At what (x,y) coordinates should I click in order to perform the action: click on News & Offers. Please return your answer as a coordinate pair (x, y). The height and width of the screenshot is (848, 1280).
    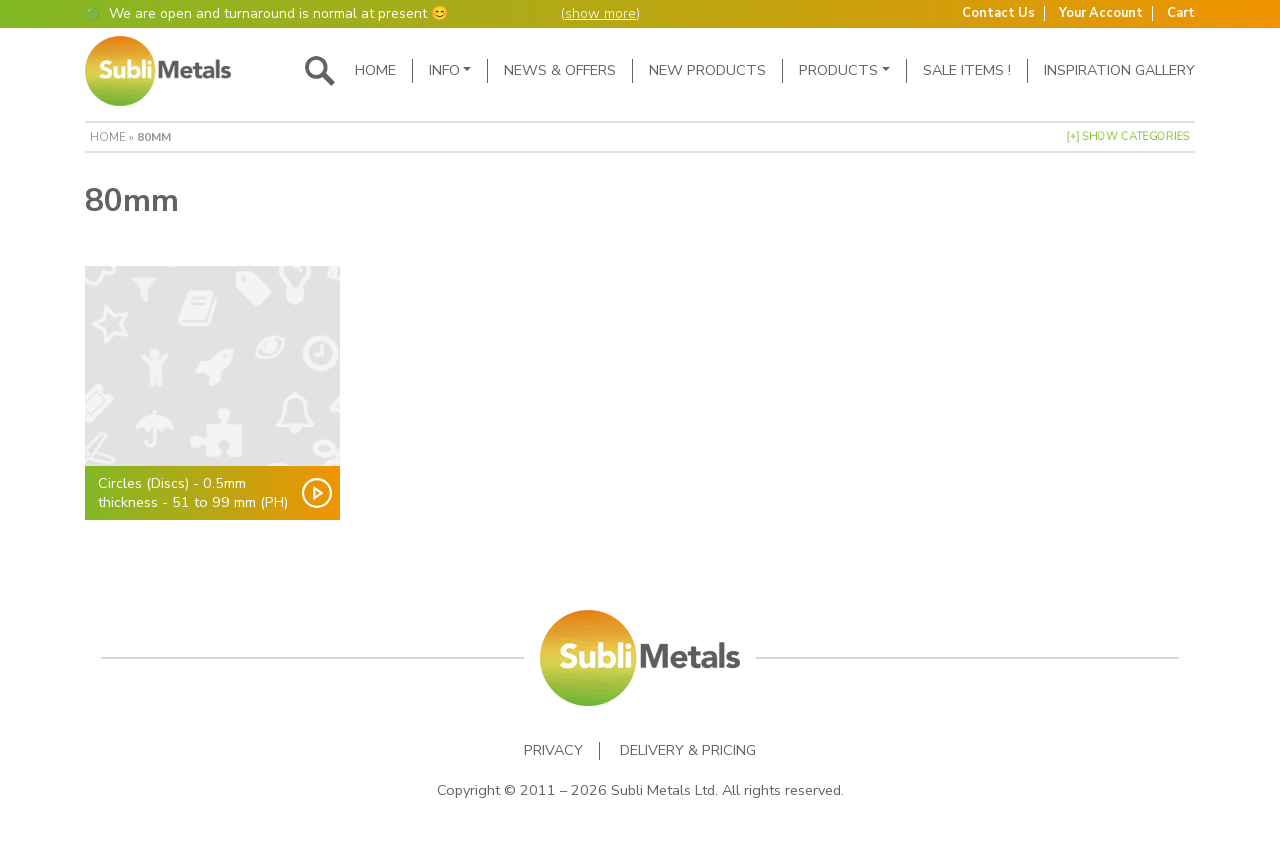
    Looking at the image, I should click on (560, 70).